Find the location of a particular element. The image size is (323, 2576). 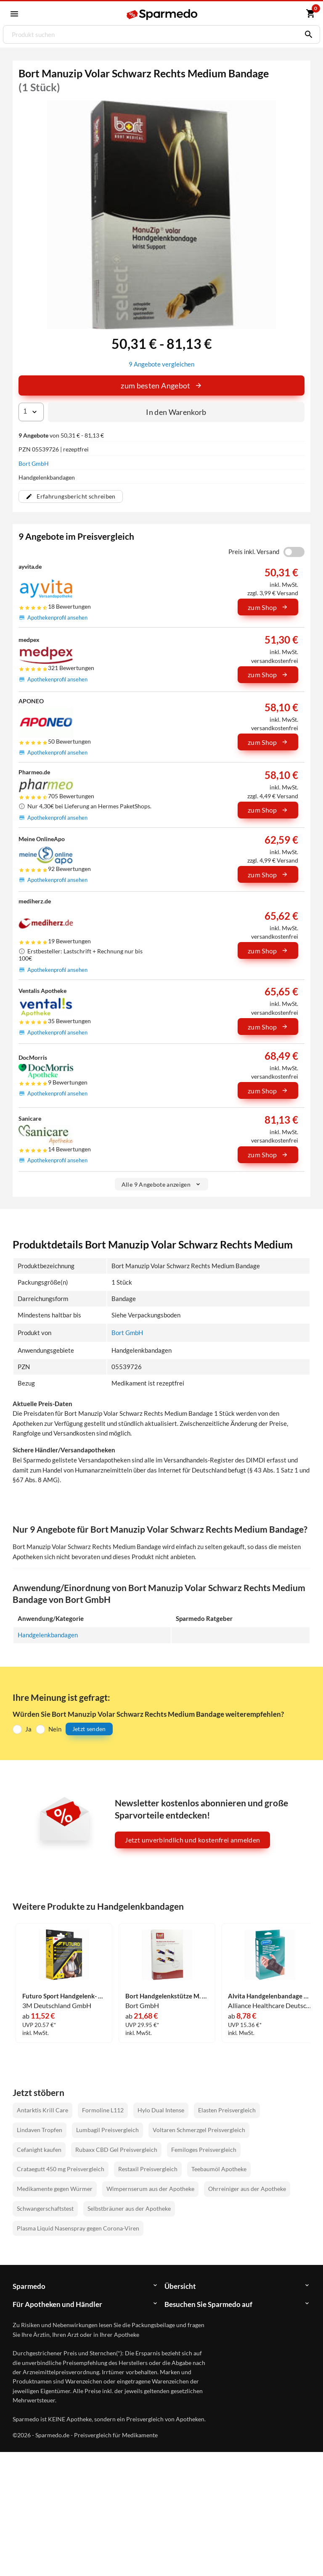

Jetzt unverbindlich und kostenfrei anmelden is located at coordinates (192, 1839).